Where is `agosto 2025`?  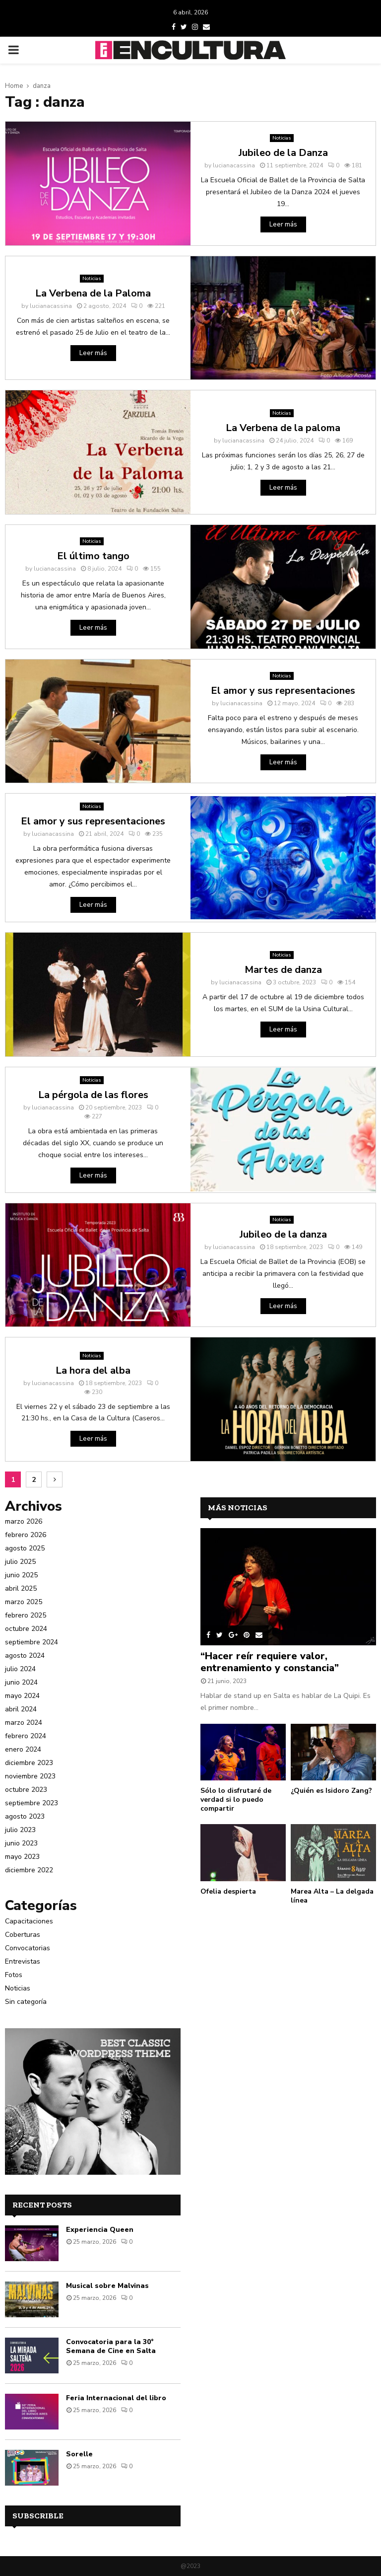 agosto 2025 is located at coordinates (25, 1548).